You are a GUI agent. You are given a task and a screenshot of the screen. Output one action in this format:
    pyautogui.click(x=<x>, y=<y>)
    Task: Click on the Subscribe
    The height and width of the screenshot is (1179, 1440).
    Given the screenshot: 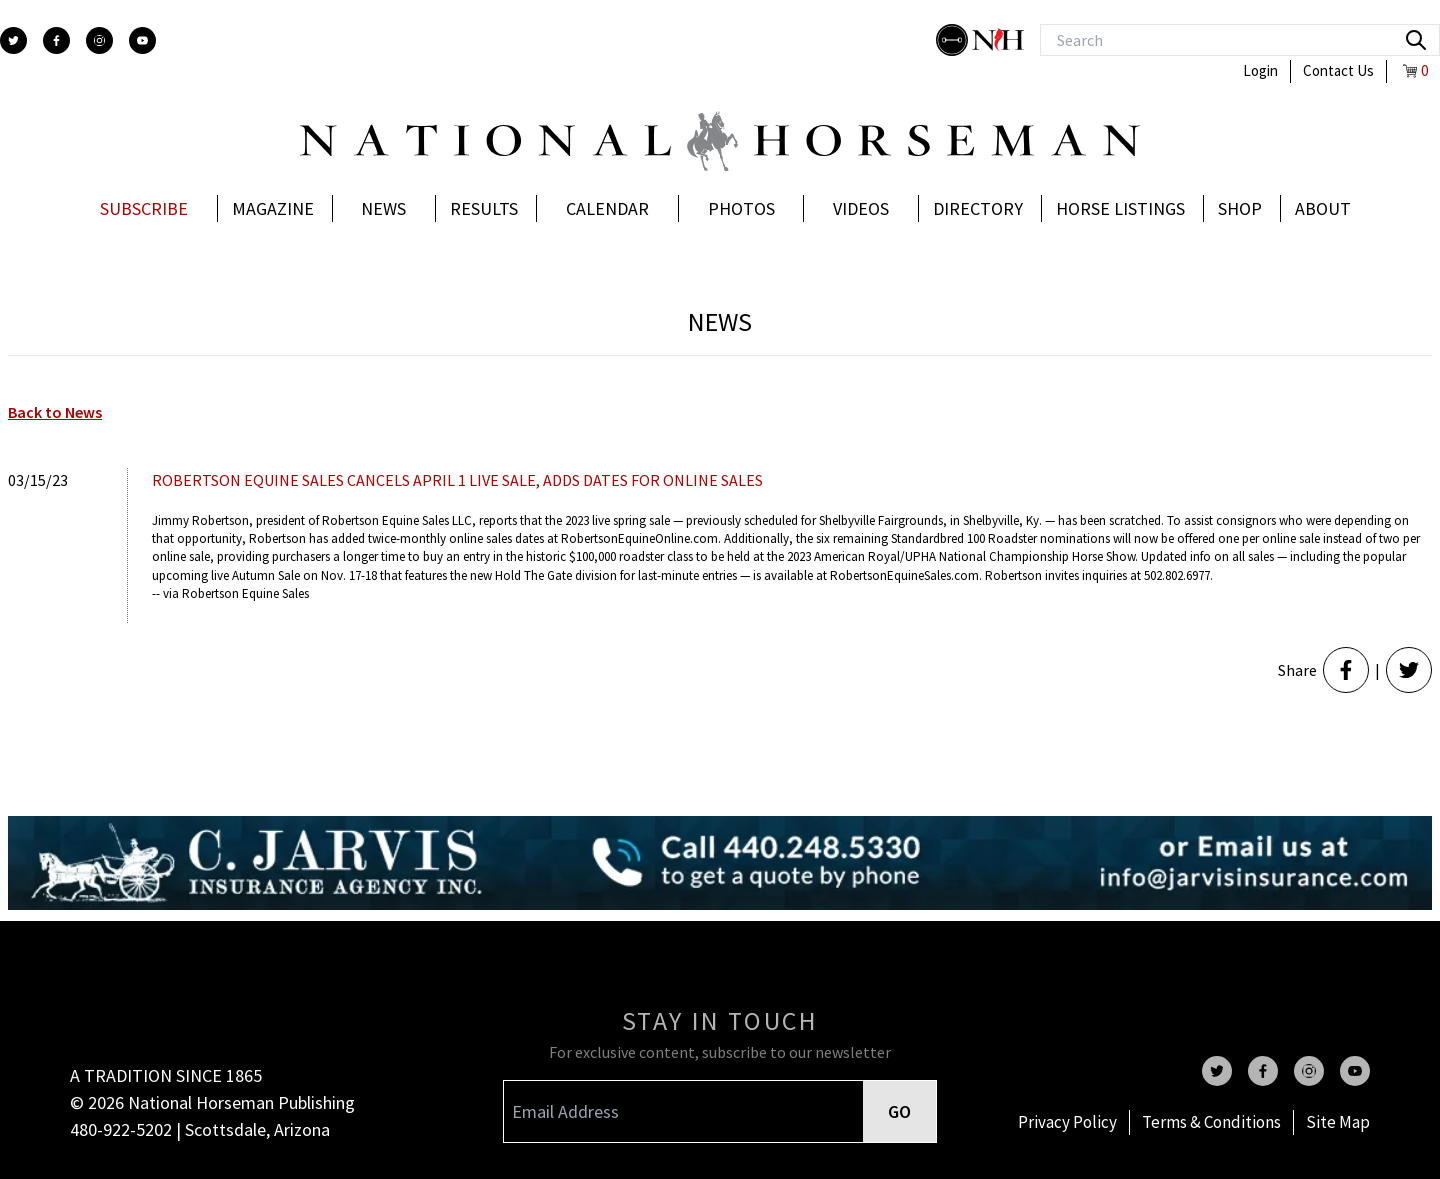 What is the action you would take?
    pyautogui.click(x=144, y=208)
    